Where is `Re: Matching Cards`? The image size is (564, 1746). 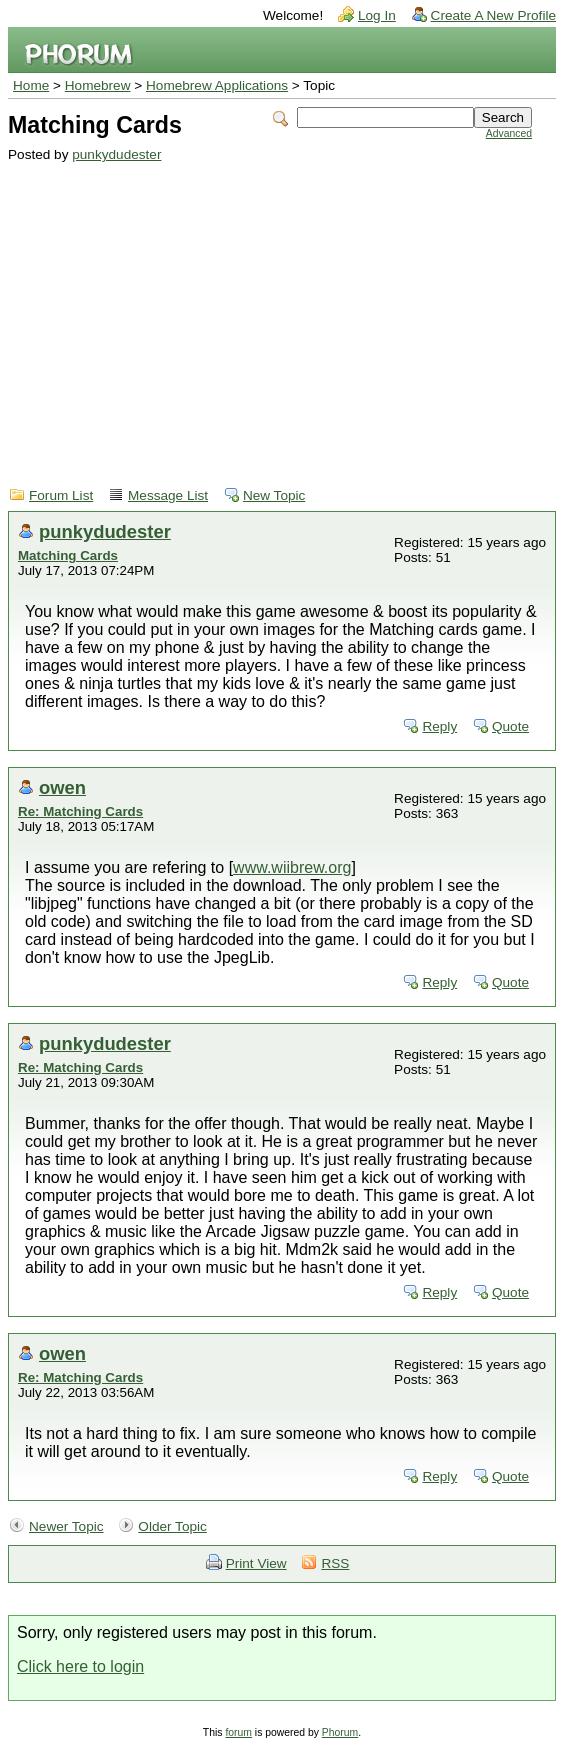 Re: Matching Cards is located at coordinates (80, 811).